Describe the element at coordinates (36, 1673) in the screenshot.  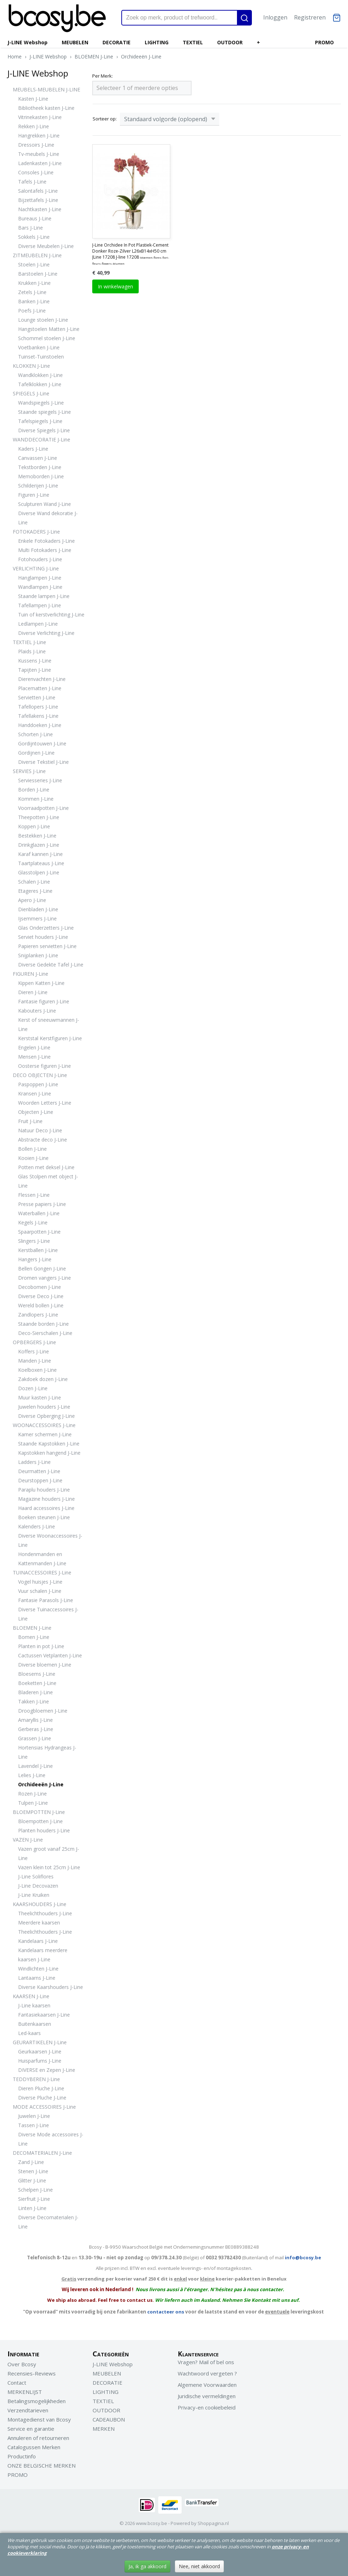
I see `Bloesems J-Line` at that location.